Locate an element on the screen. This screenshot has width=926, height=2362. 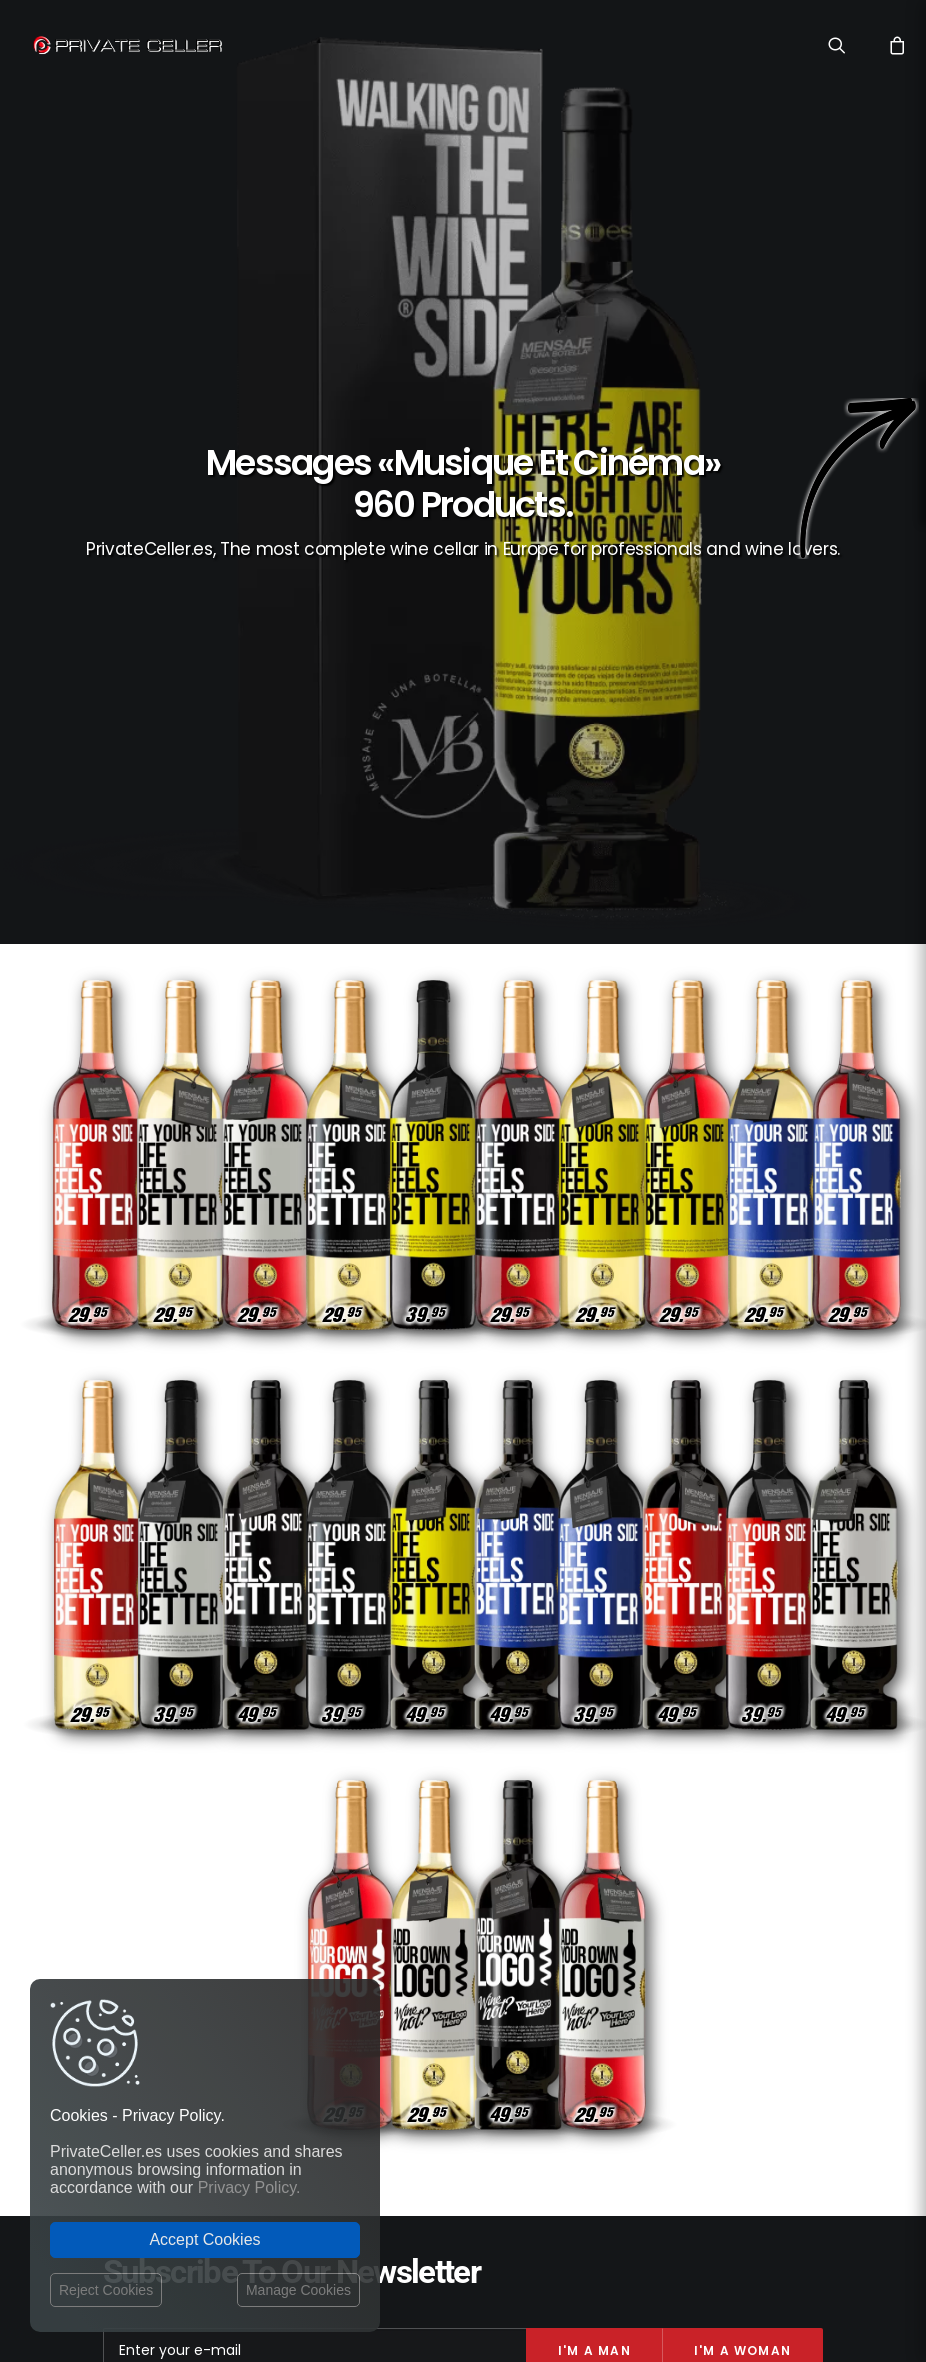
Manage Cookies is located at coordinates (298, 2290).